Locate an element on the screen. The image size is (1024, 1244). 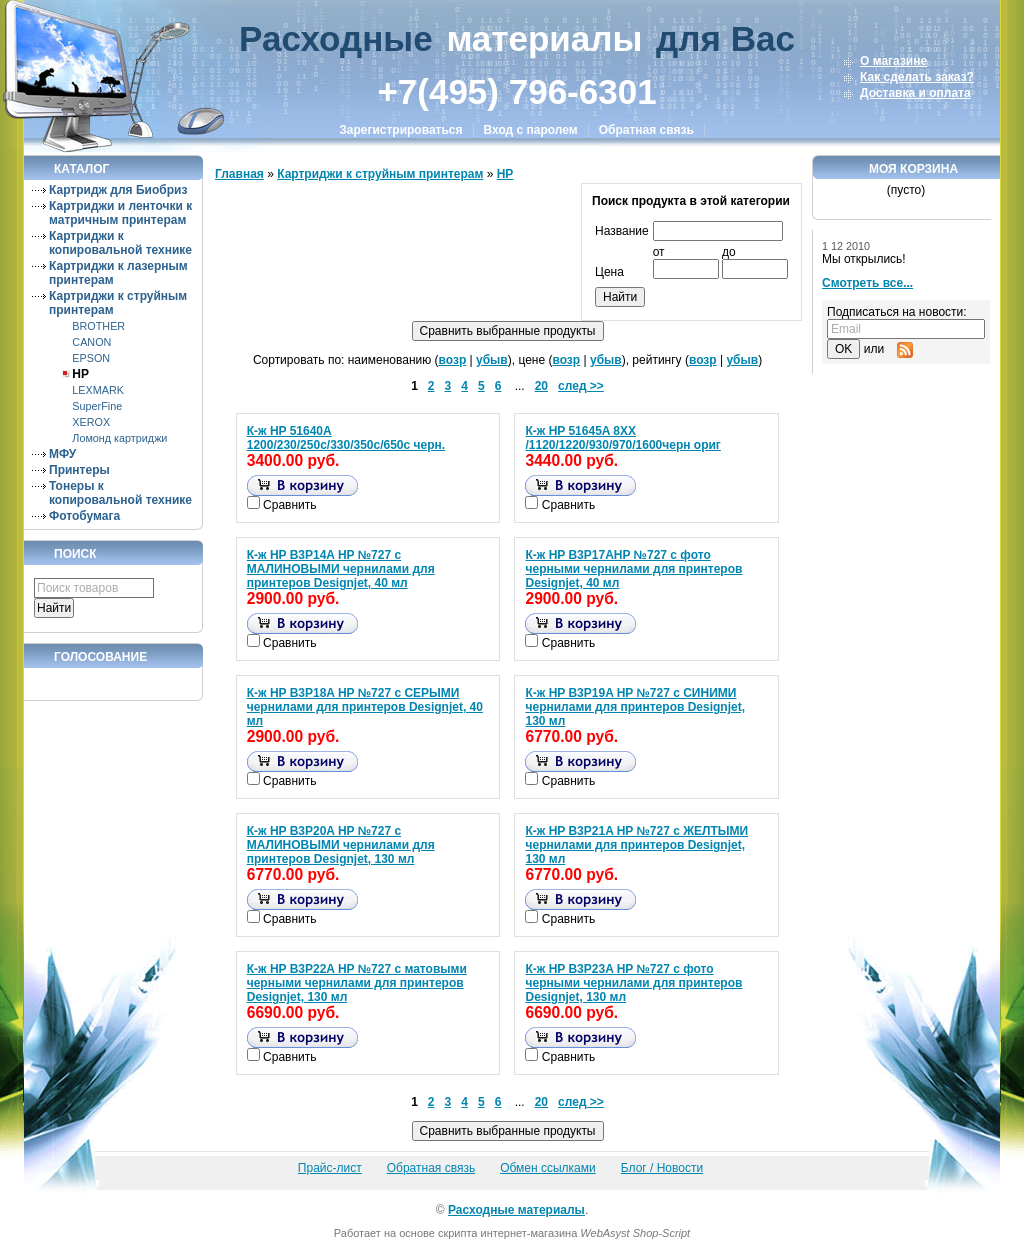
К-ж HP B3P23A HP №727 с фото черными чернилами для принтеров Designjet, 130 мл is located at coordinates (633, 983).